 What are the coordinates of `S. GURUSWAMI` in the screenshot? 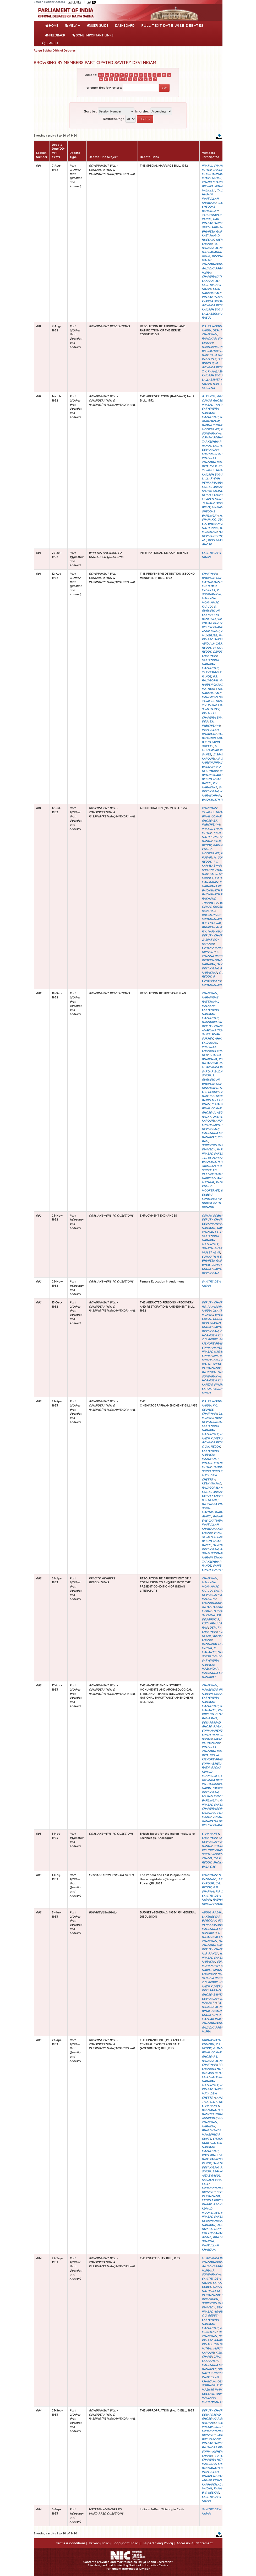 It's located at (212, 419).